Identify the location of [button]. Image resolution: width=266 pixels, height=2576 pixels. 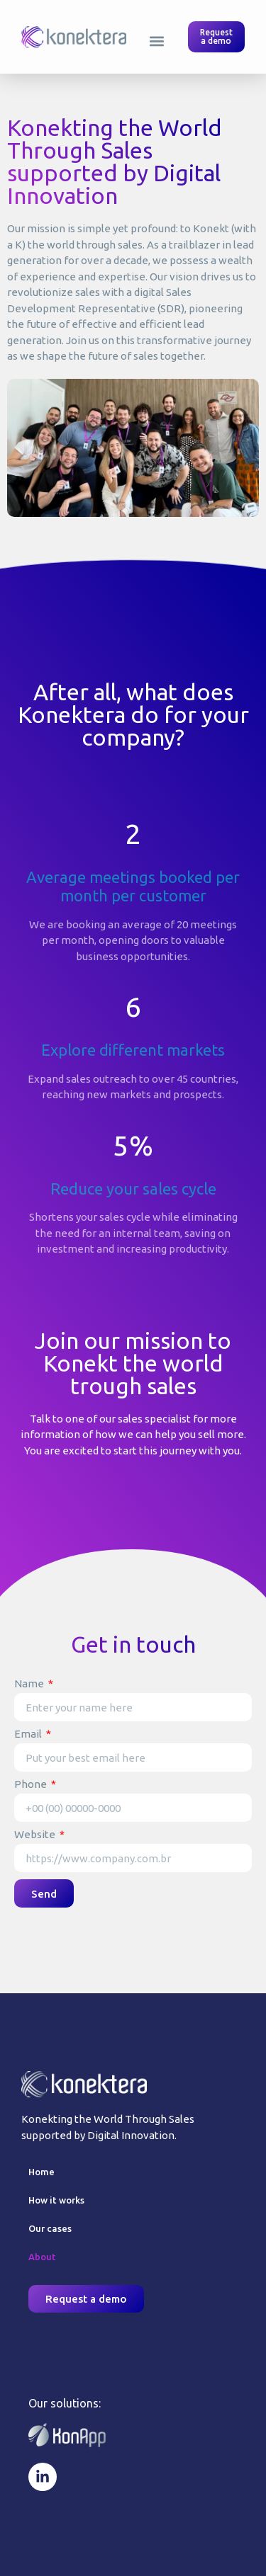
(157, 40).